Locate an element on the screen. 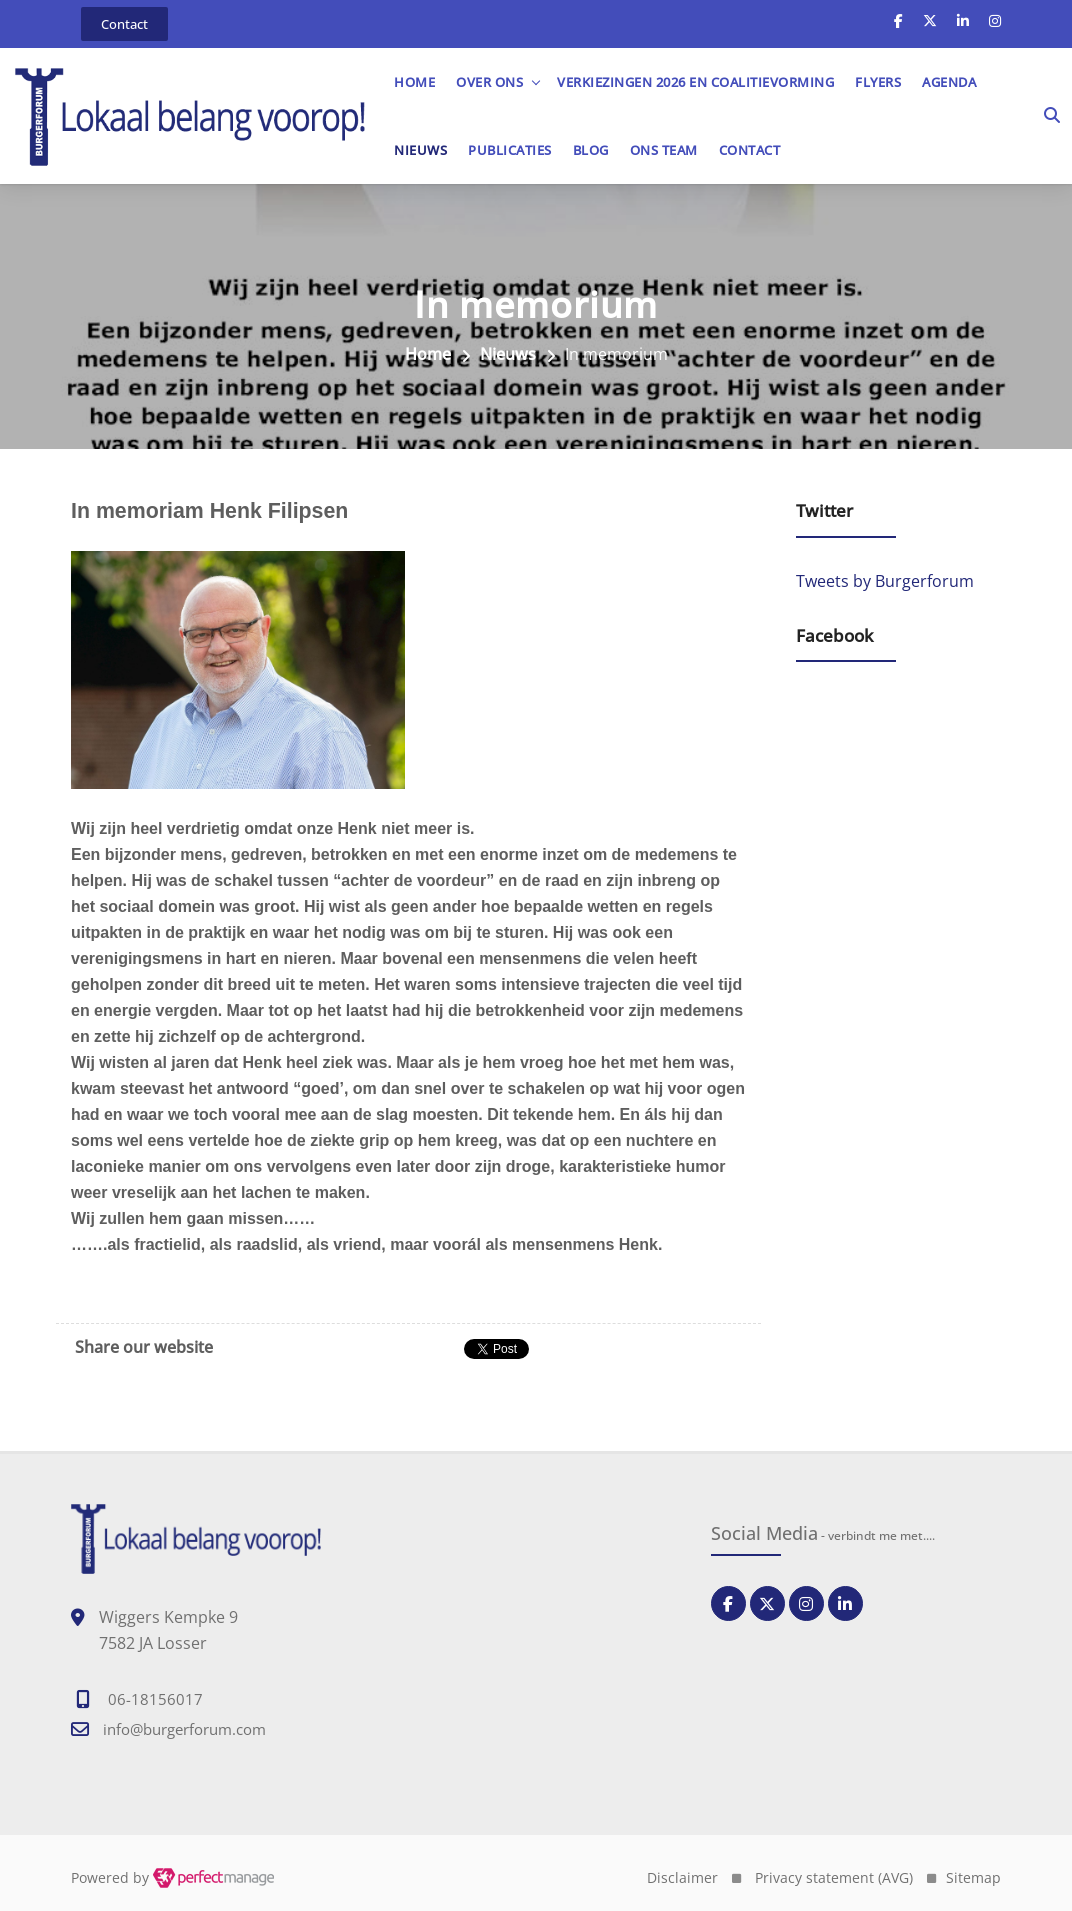 This screenshot has height=1911, width=1072. Privacy statement (AVG) is located at coordinates (834, 1877).